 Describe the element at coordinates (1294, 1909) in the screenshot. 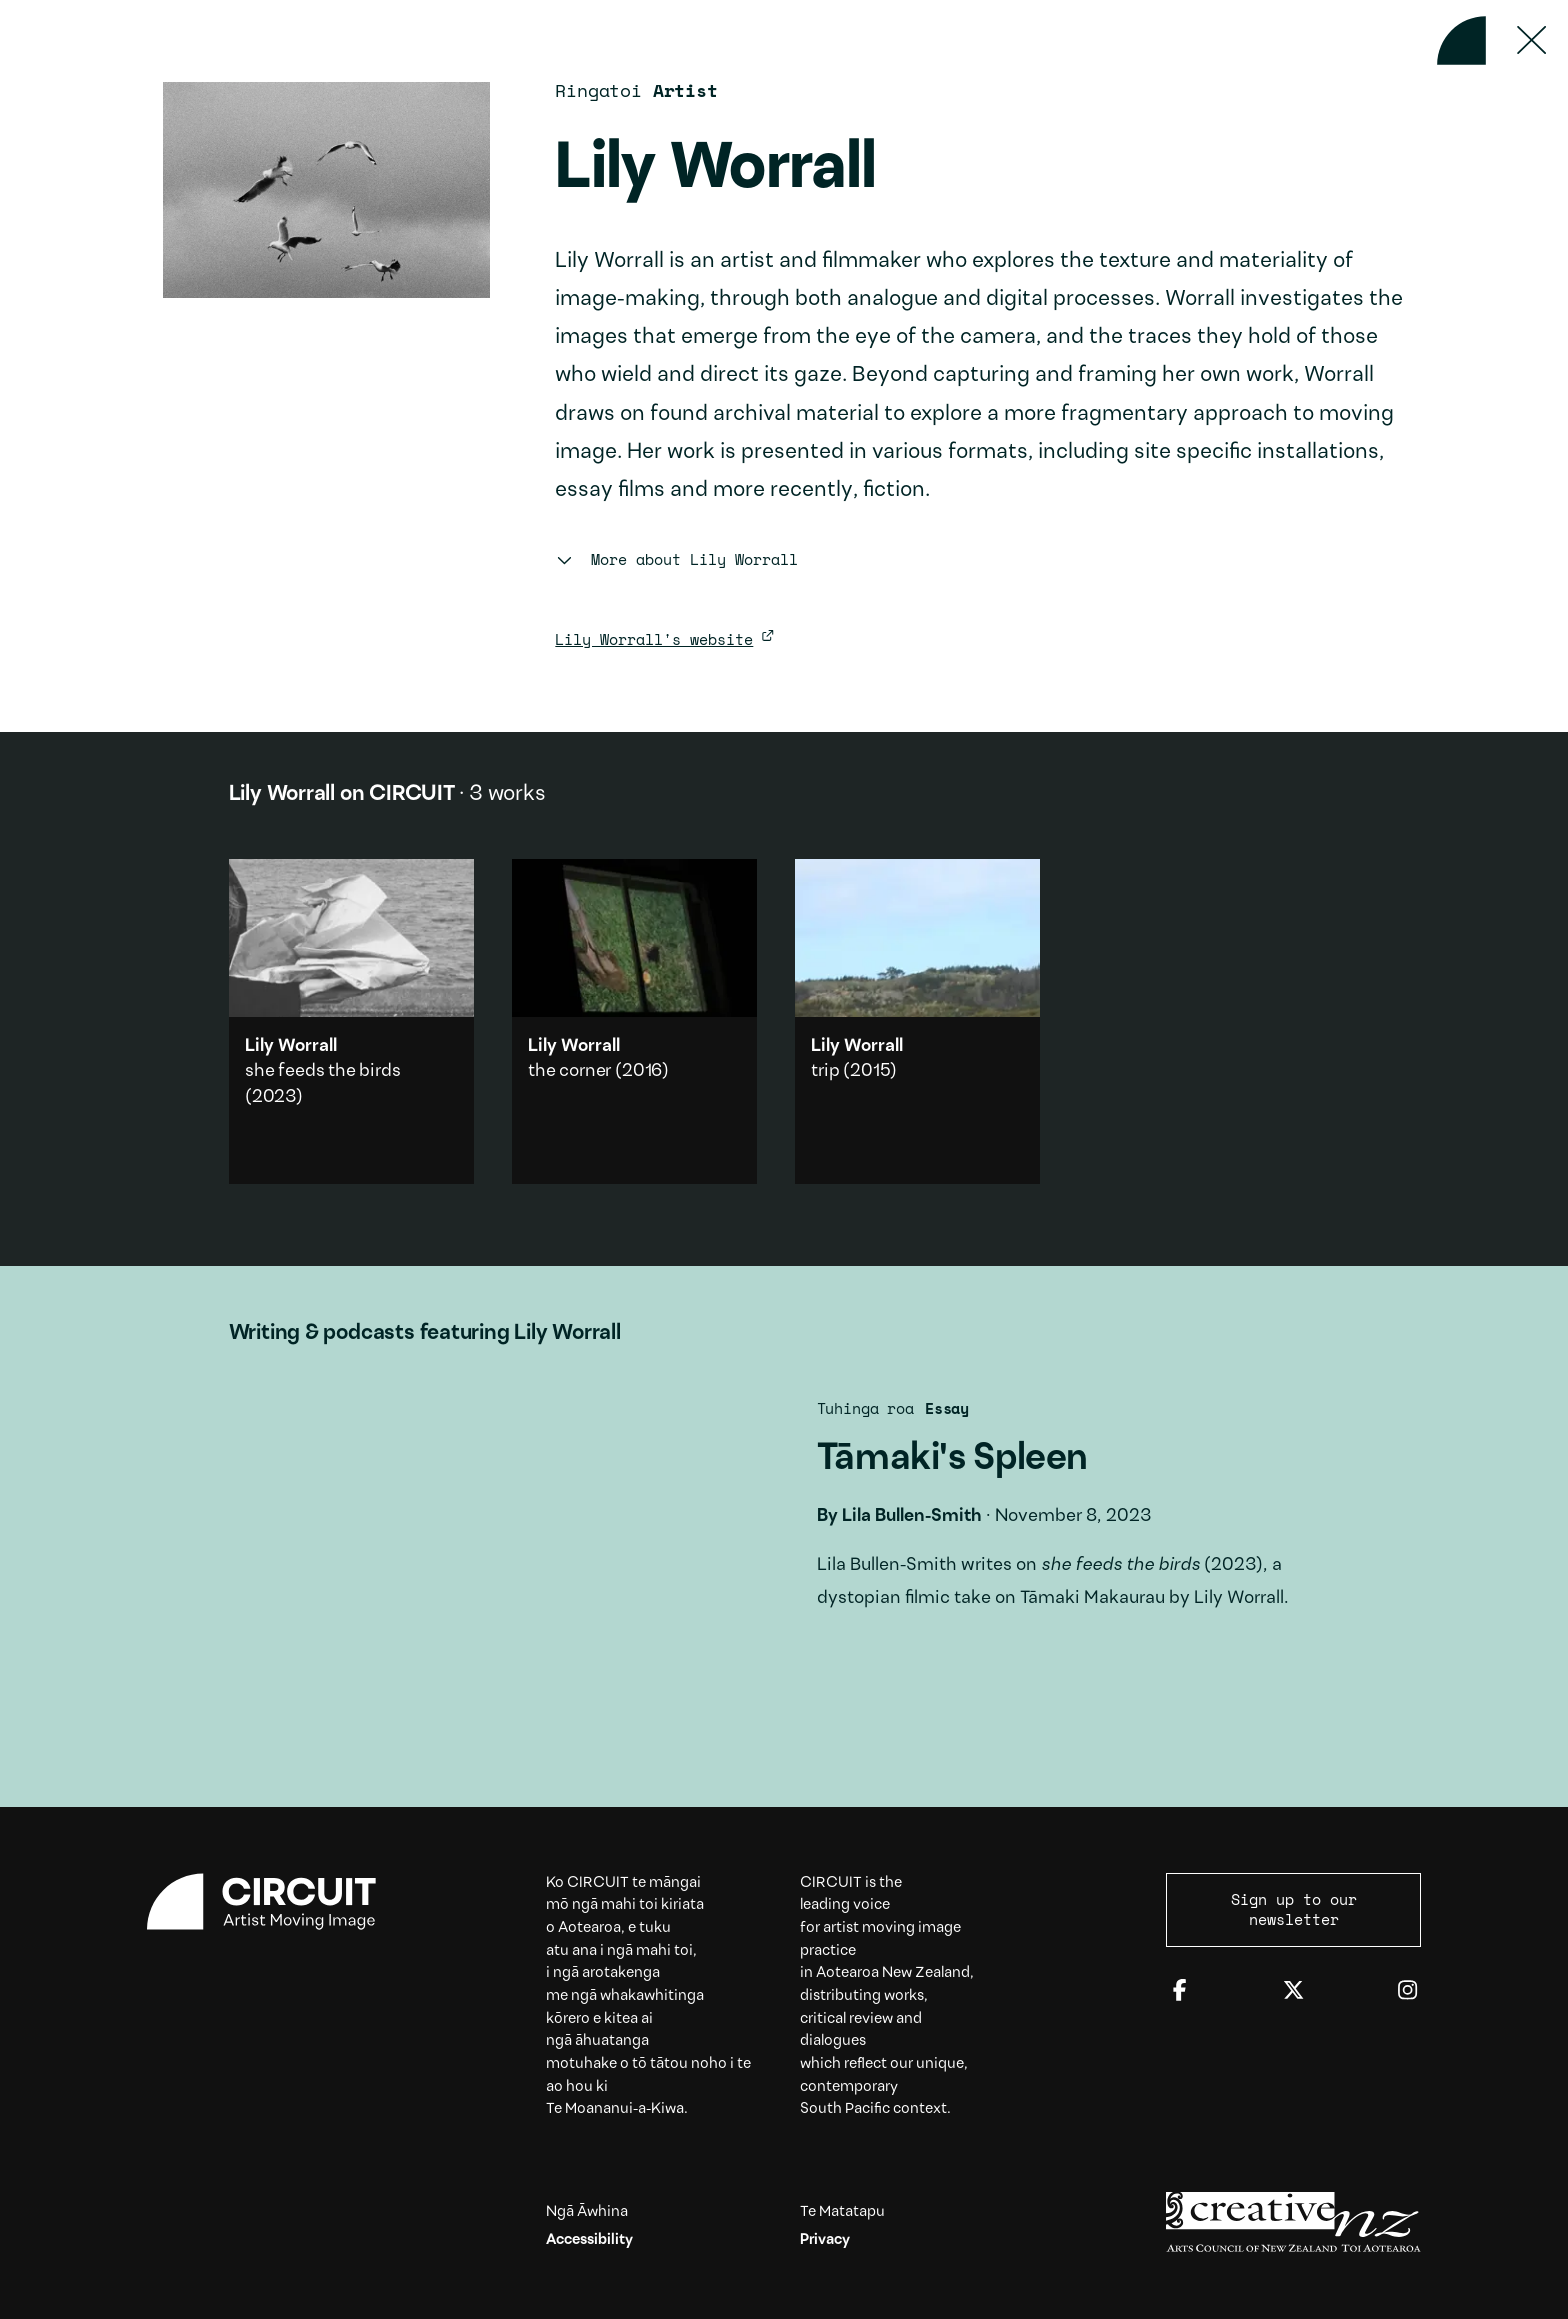

I see `Sign up to our newsletter` at that location.